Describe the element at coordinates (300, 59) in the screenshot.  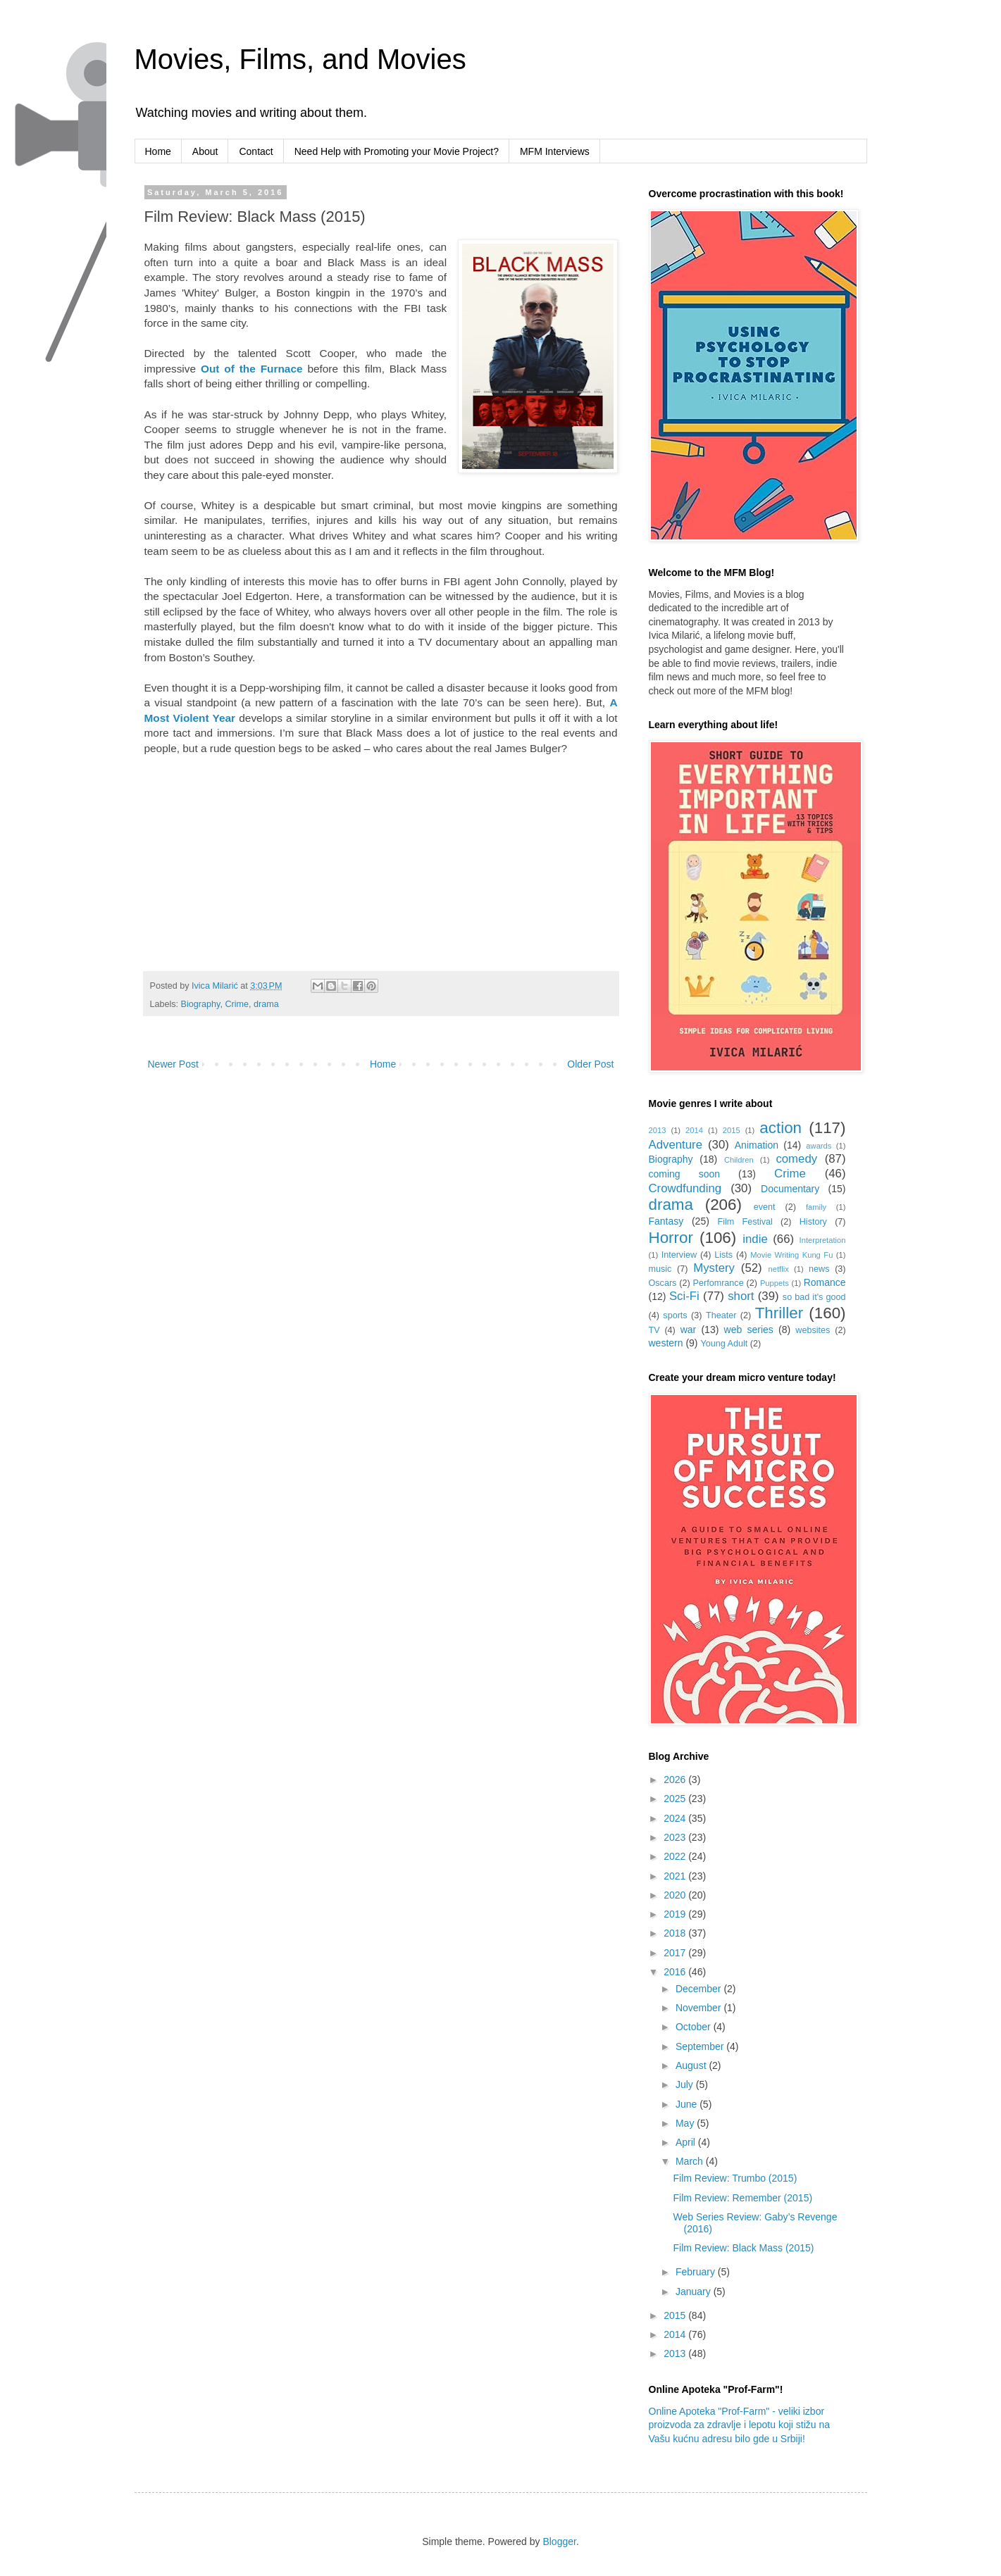
I see `Movies, Films, and Movies` at that location.